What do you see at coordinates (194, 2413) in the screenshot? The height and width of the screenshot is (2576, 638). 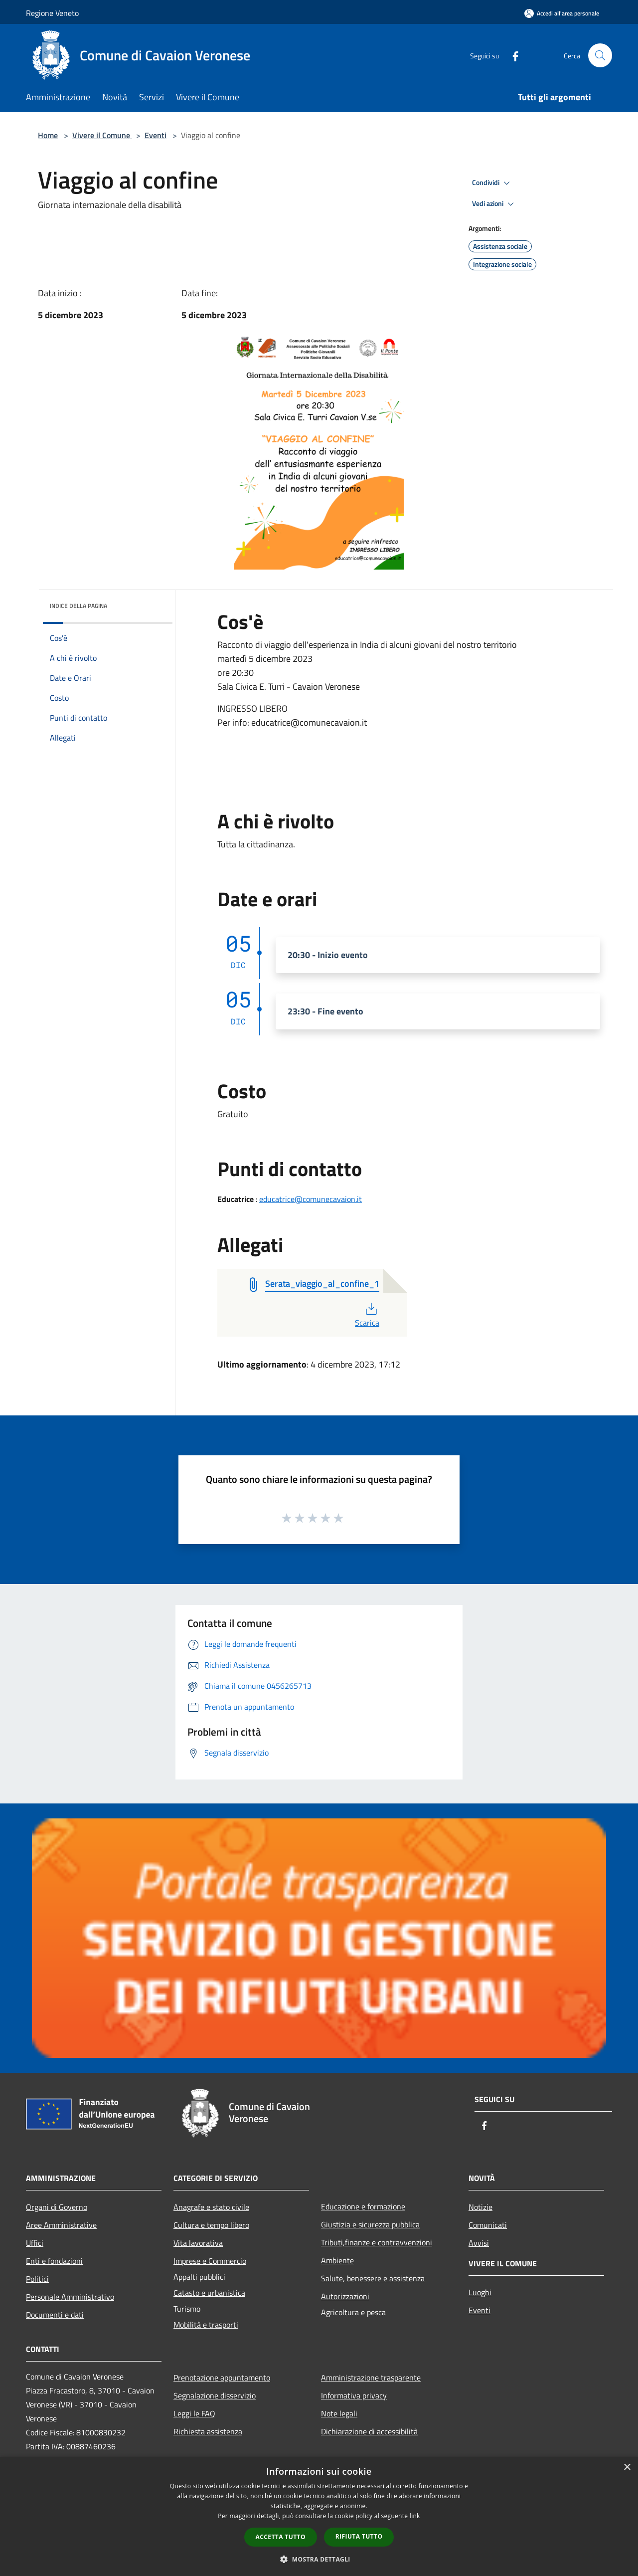 I see `Leggi le FAQ` at bounding box center [194, 2413].